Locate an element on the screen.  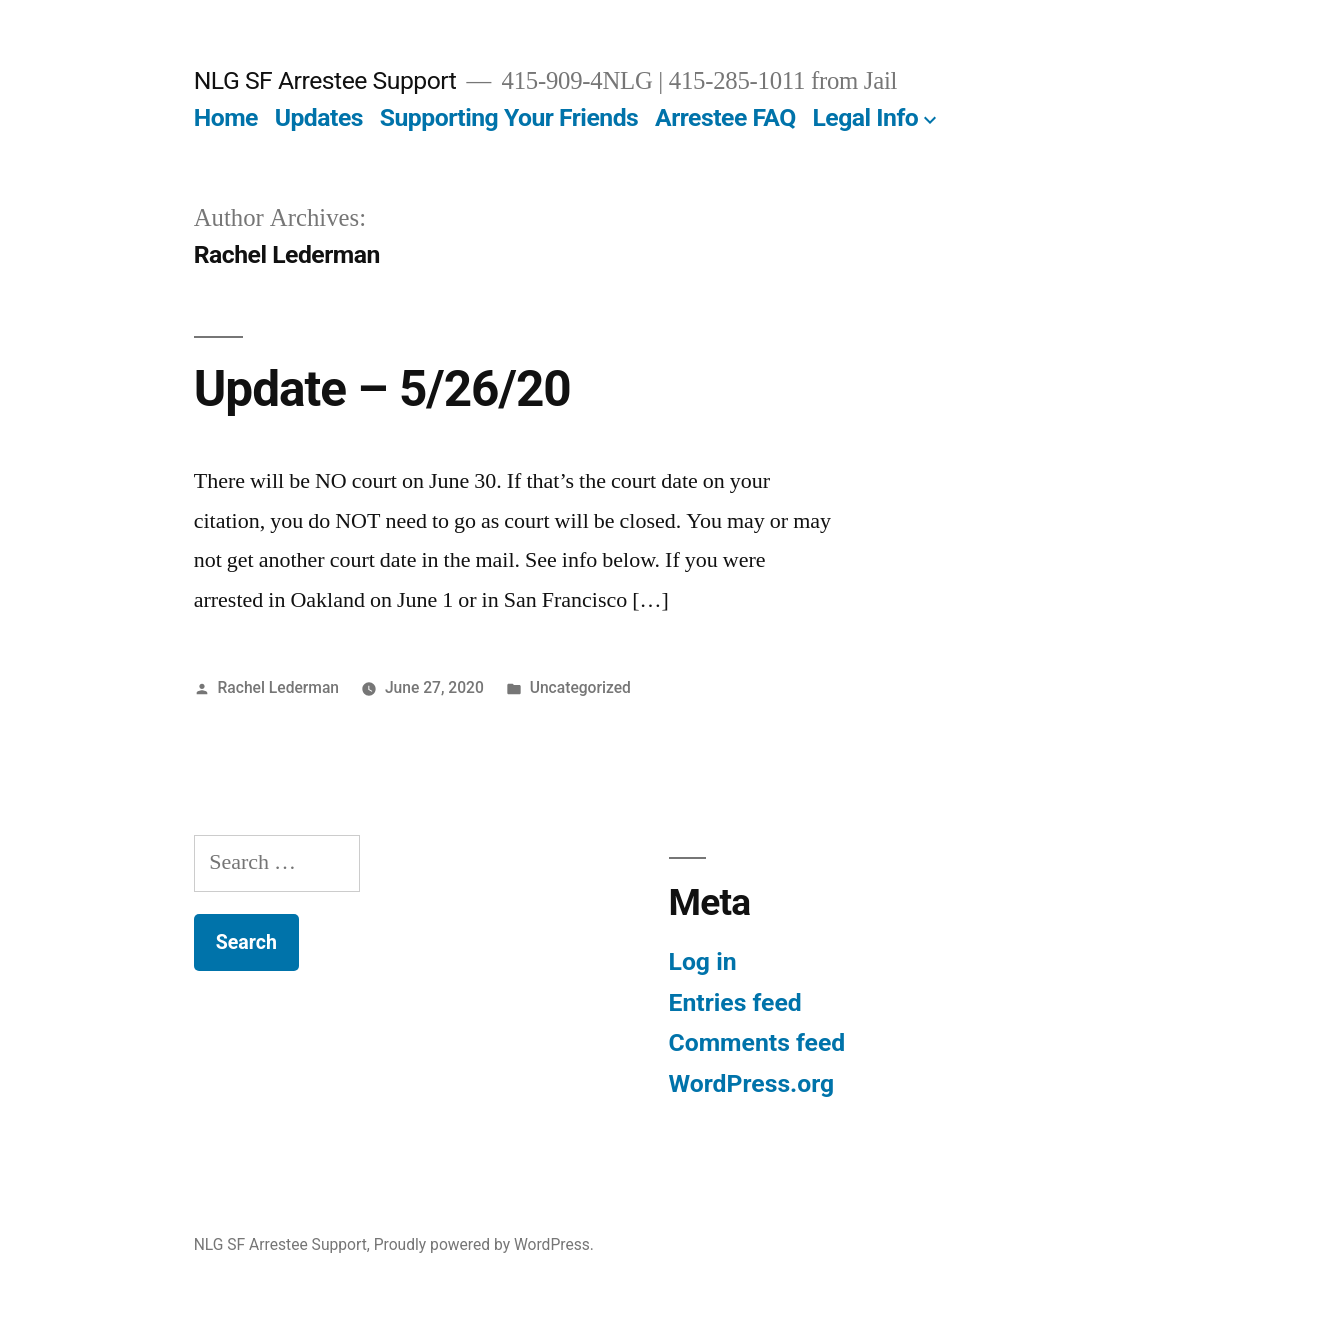
Entries feed is located at coordinates (735, 1002).